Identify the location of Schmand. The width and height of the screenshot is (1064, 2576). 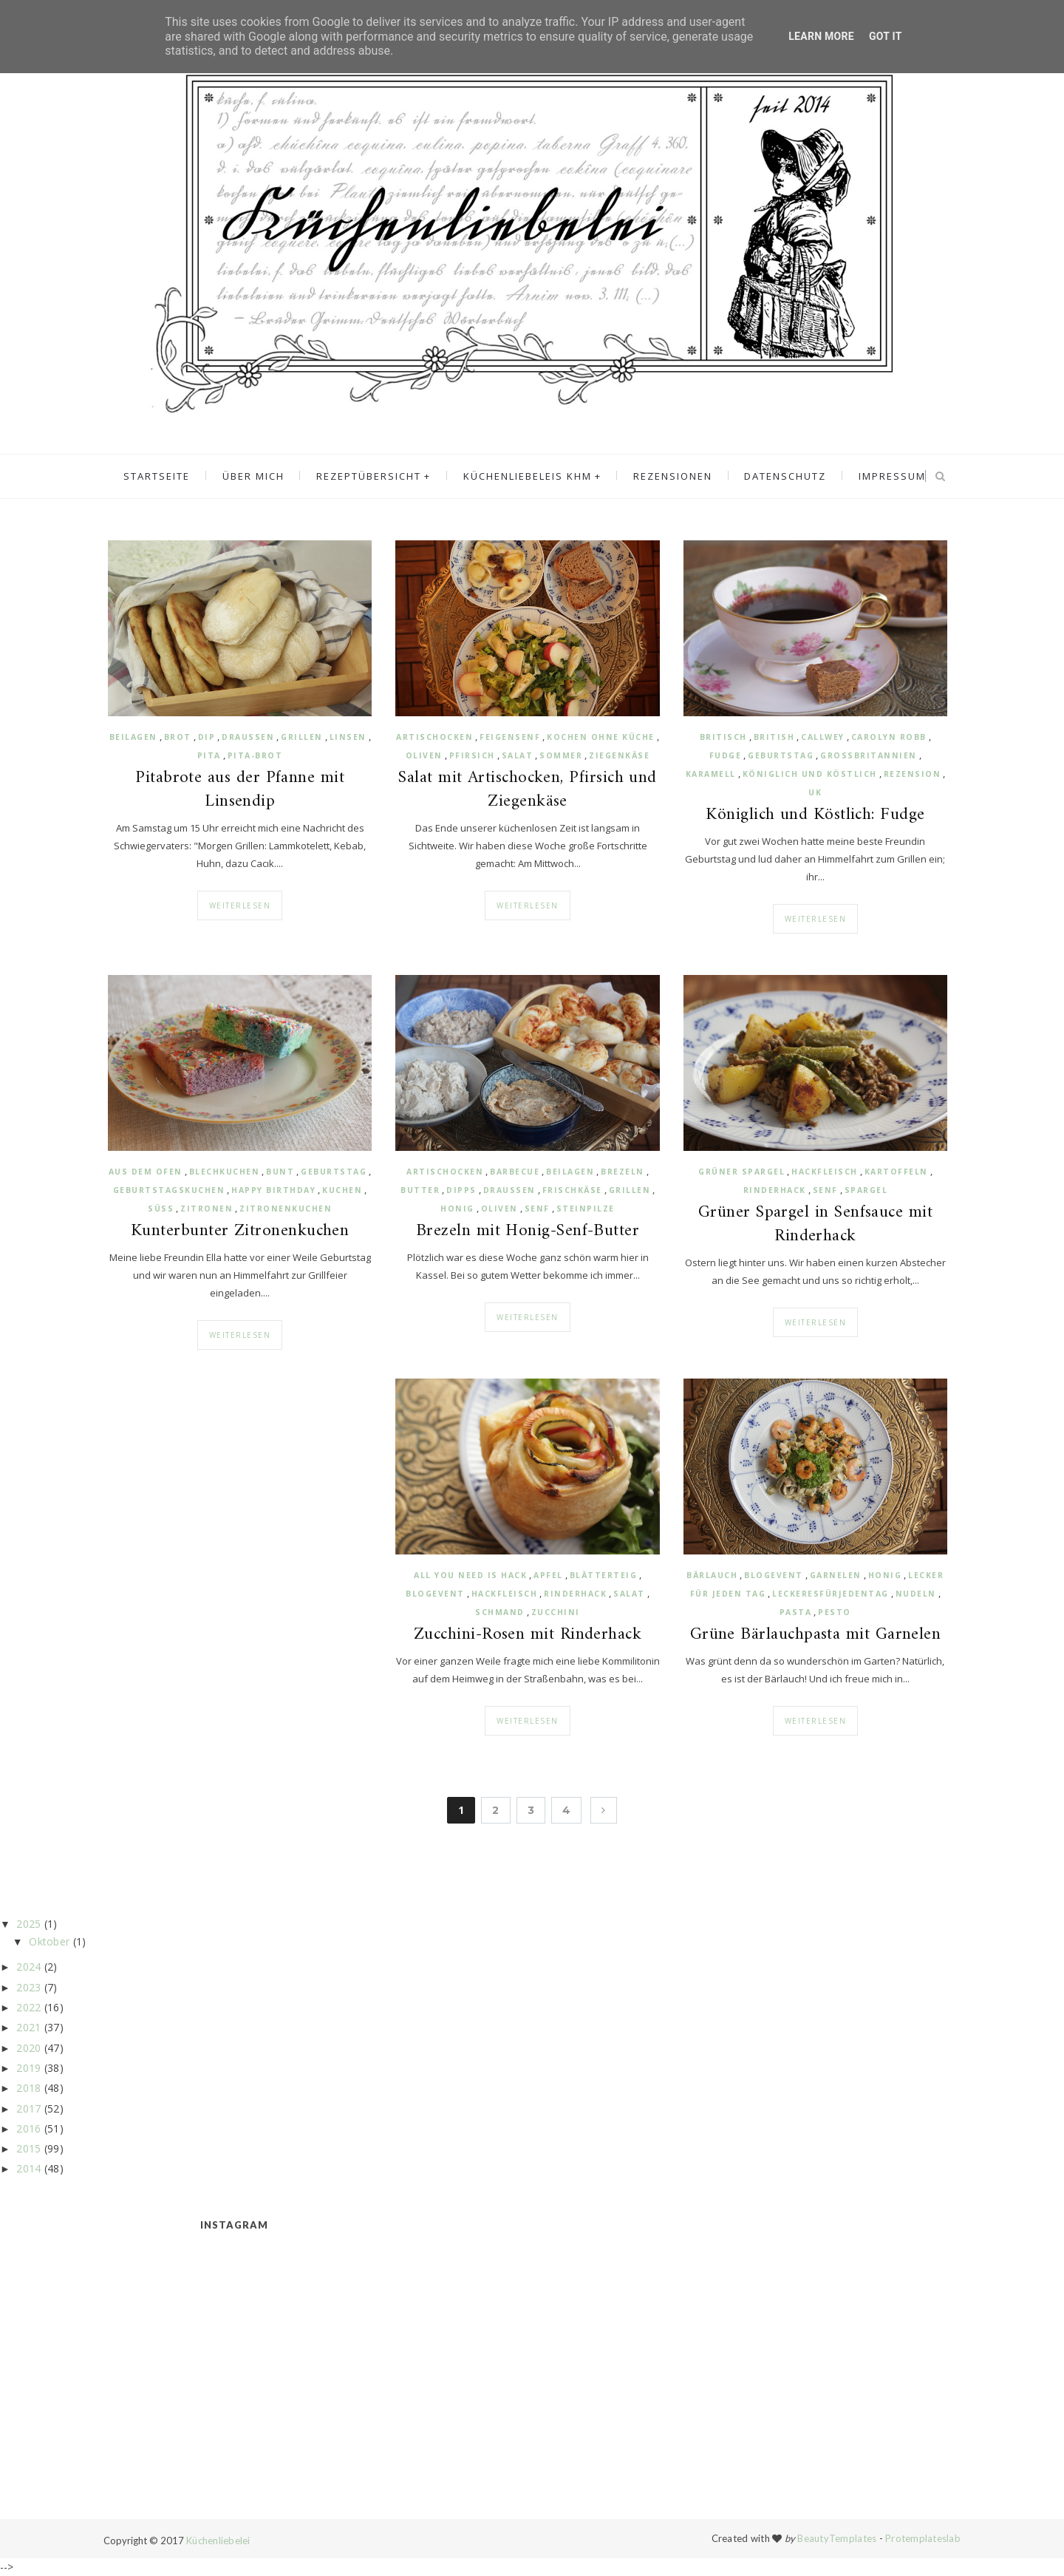
(500, 1612).